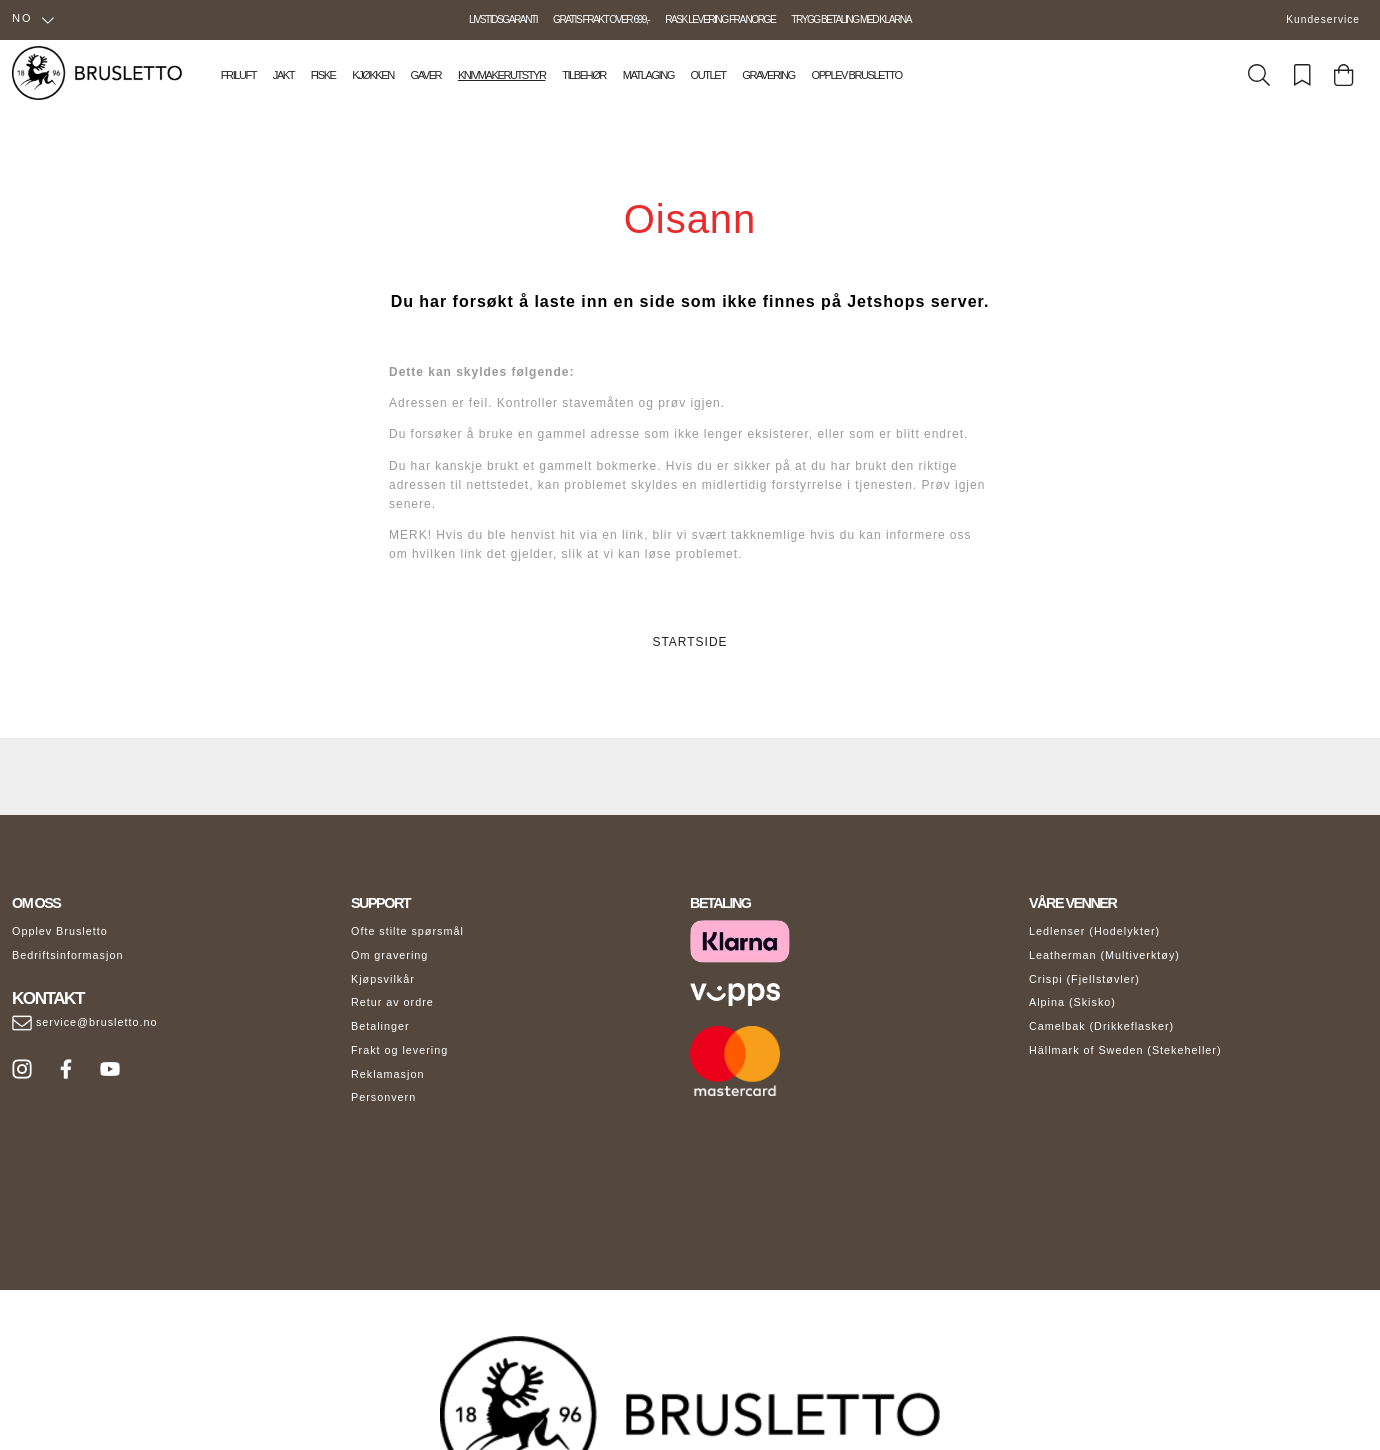 This screenshot has width=1380, height=1450. Describe the element at coordinates (392, 1002) in the screenshot. I see `Retur av ordre` at that location.